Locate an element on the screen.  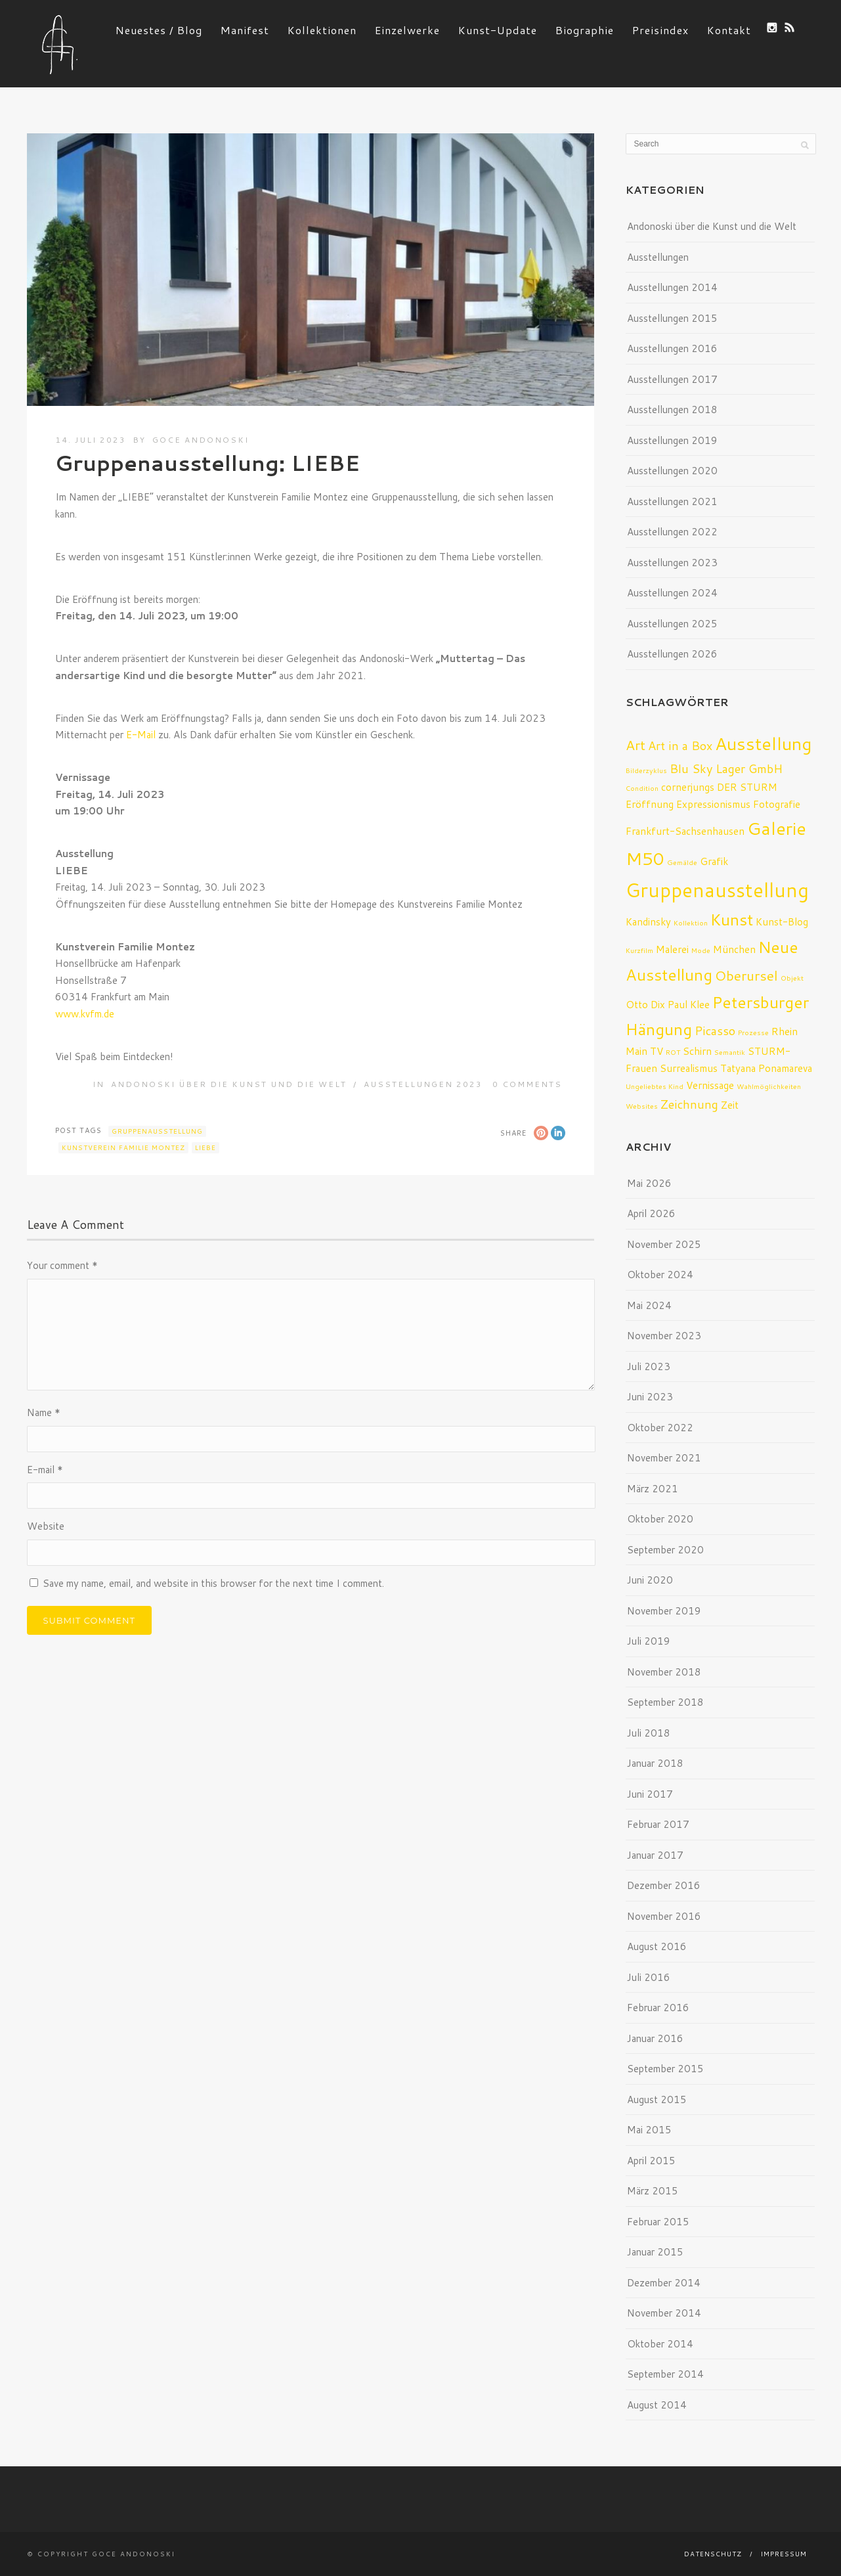
Oktober 2014 is located at coordinates (660, 2344).